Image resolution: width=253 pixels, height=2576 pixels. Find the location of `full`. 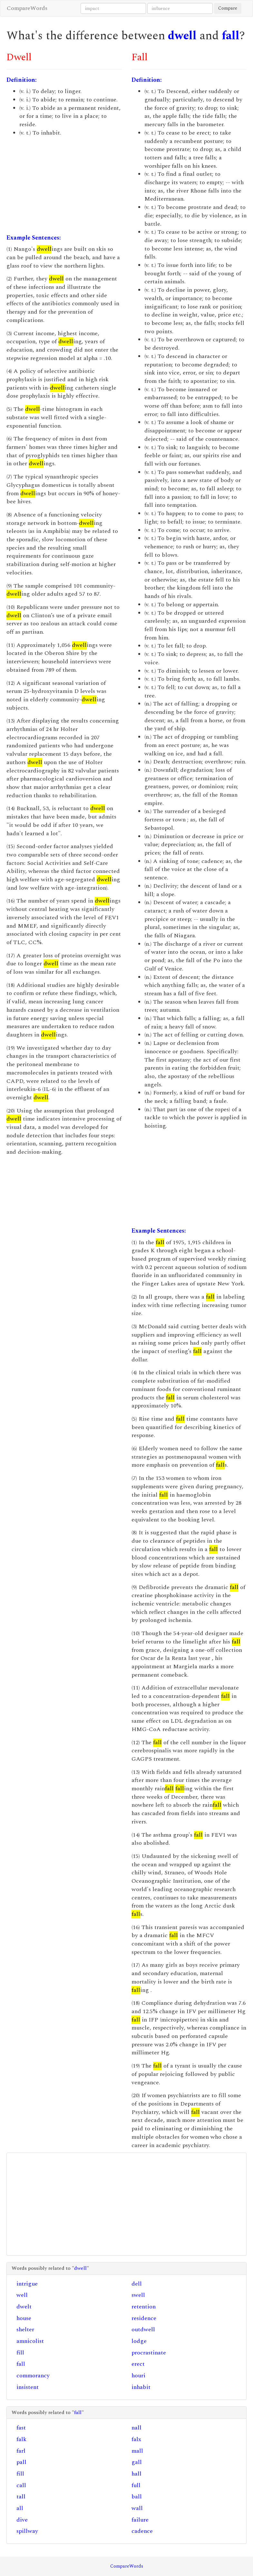

full is located at coordinates (136, 2485).